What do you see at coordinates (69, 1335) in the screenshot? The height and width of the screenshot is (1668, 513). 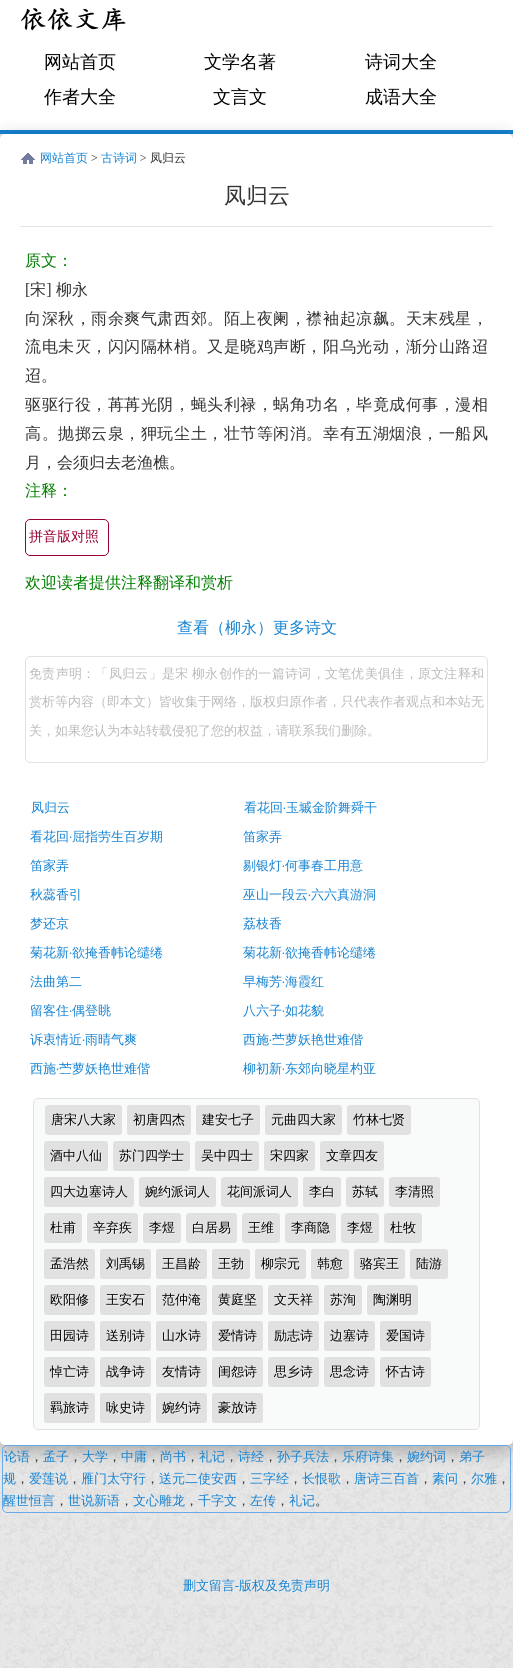 I see `田园诗` at bounding box center [69, 1335].